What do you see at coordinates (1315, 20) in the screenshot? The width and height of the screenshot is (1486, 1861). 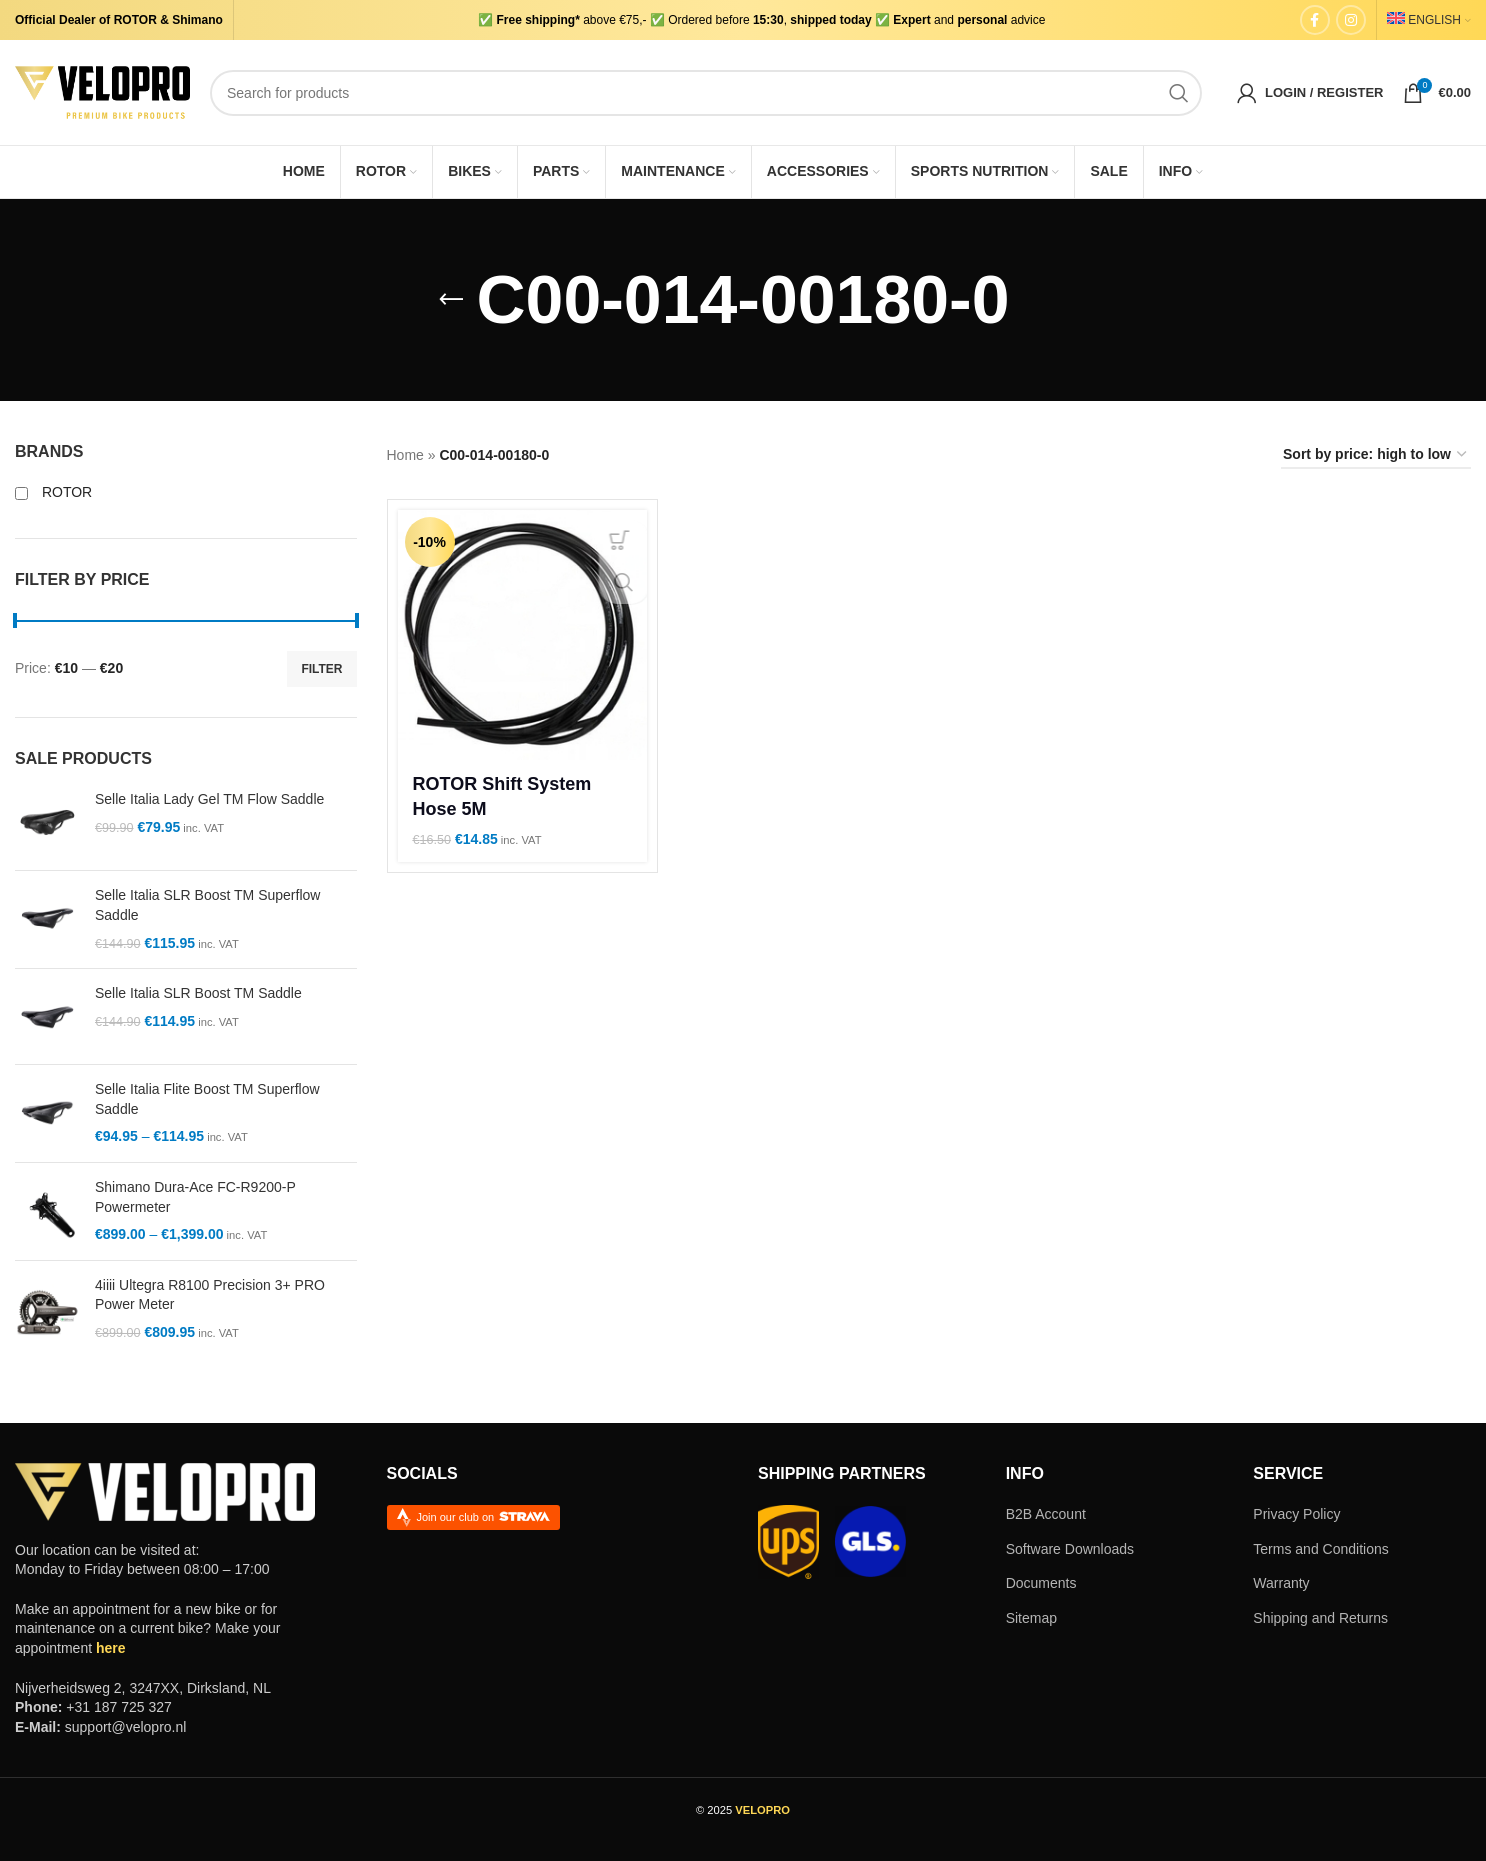 I see `[Facebook social link]` at bounding box center [1315, 20].